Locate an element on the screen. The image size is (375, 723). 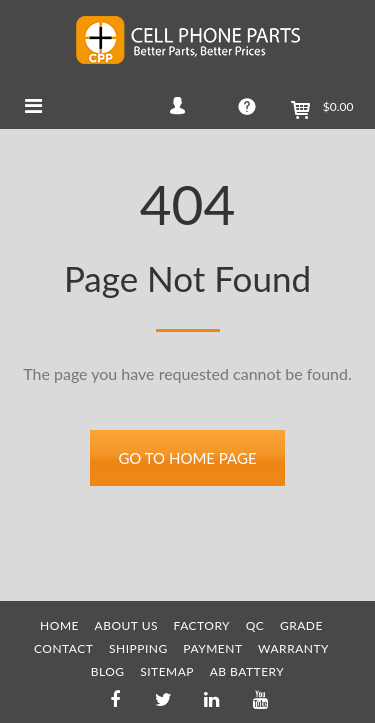
FACTORY is located at coordinates (202, 625).